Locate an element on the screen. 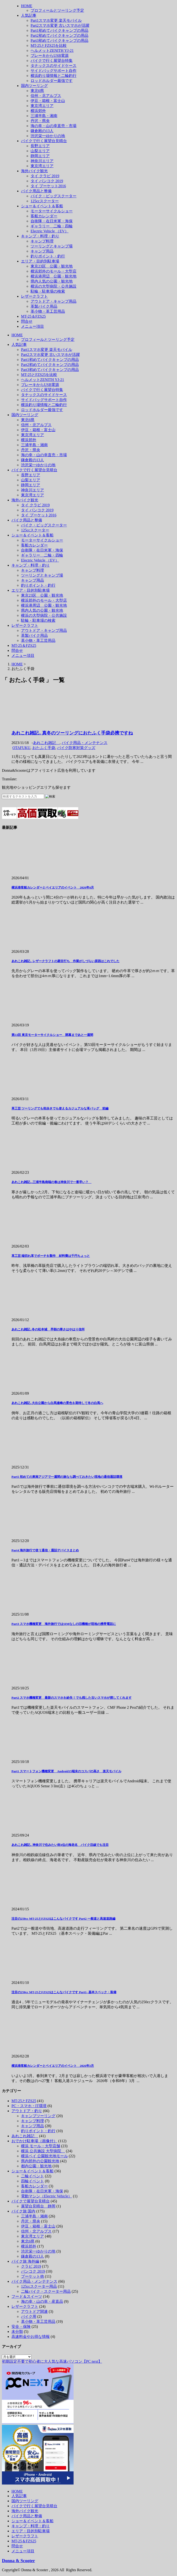 The image size is (177, 2576). 未分類 is located at coordinates (17, 2332).